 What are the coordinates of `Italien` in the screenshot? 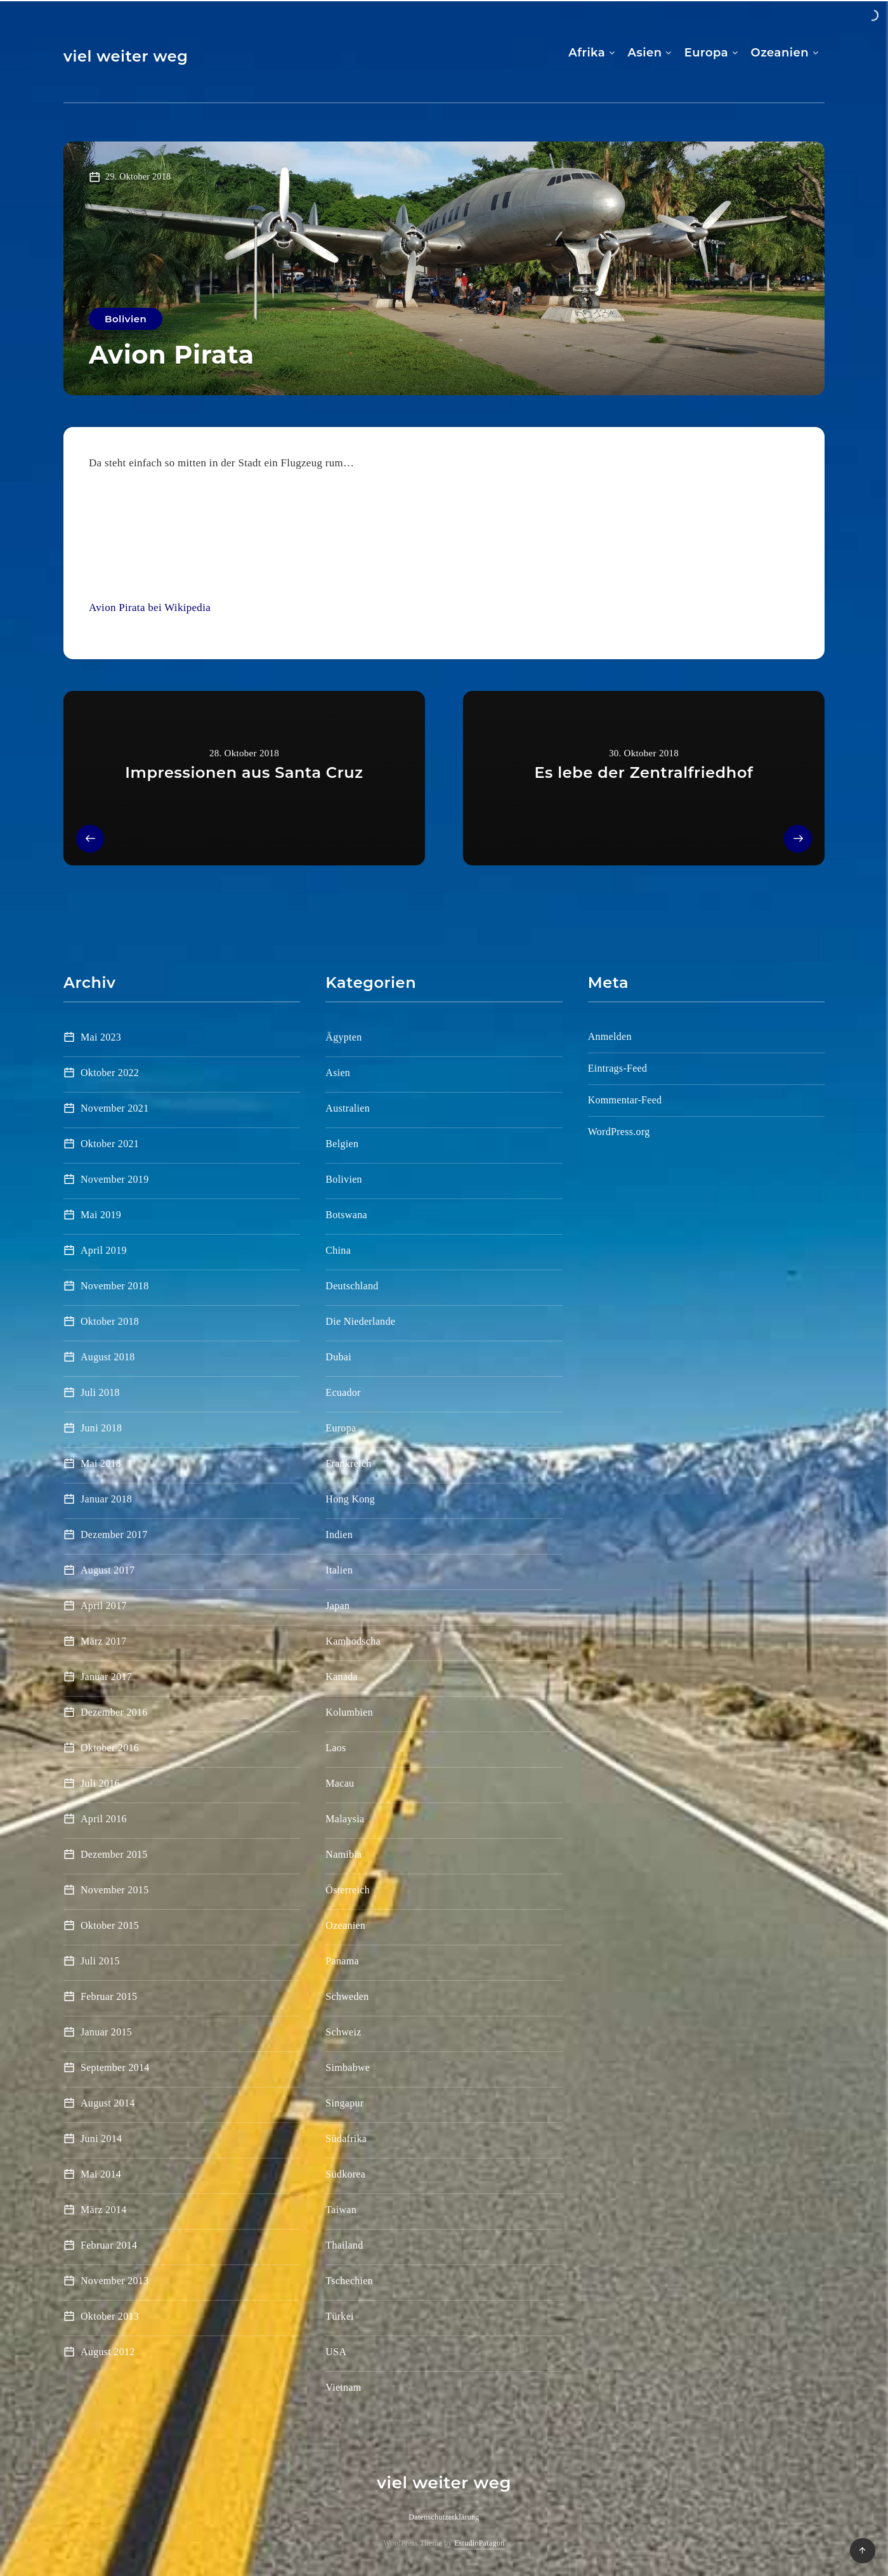 It's located at (339, 1570).